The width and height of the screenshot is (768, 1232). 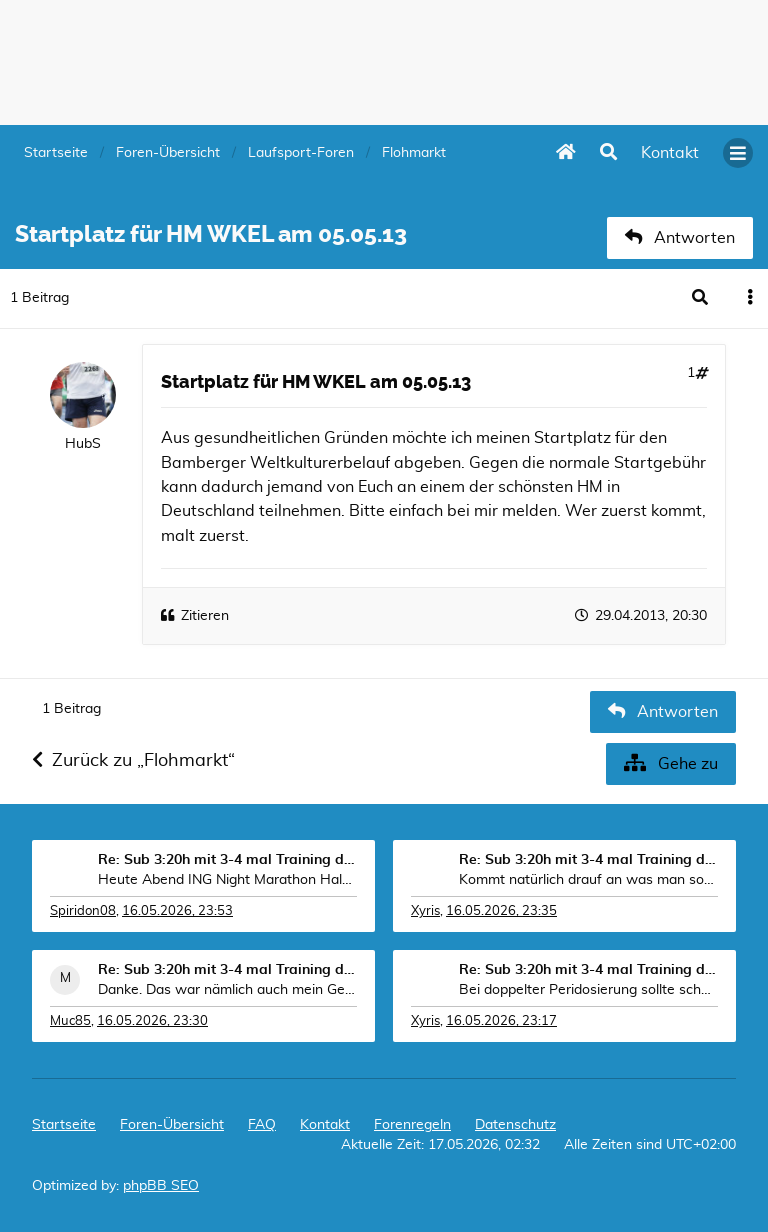 What do you see at coordinates (161, 1186) in the screenshot?
I see `phpBB SEO` at bounding box center [161, 1186].